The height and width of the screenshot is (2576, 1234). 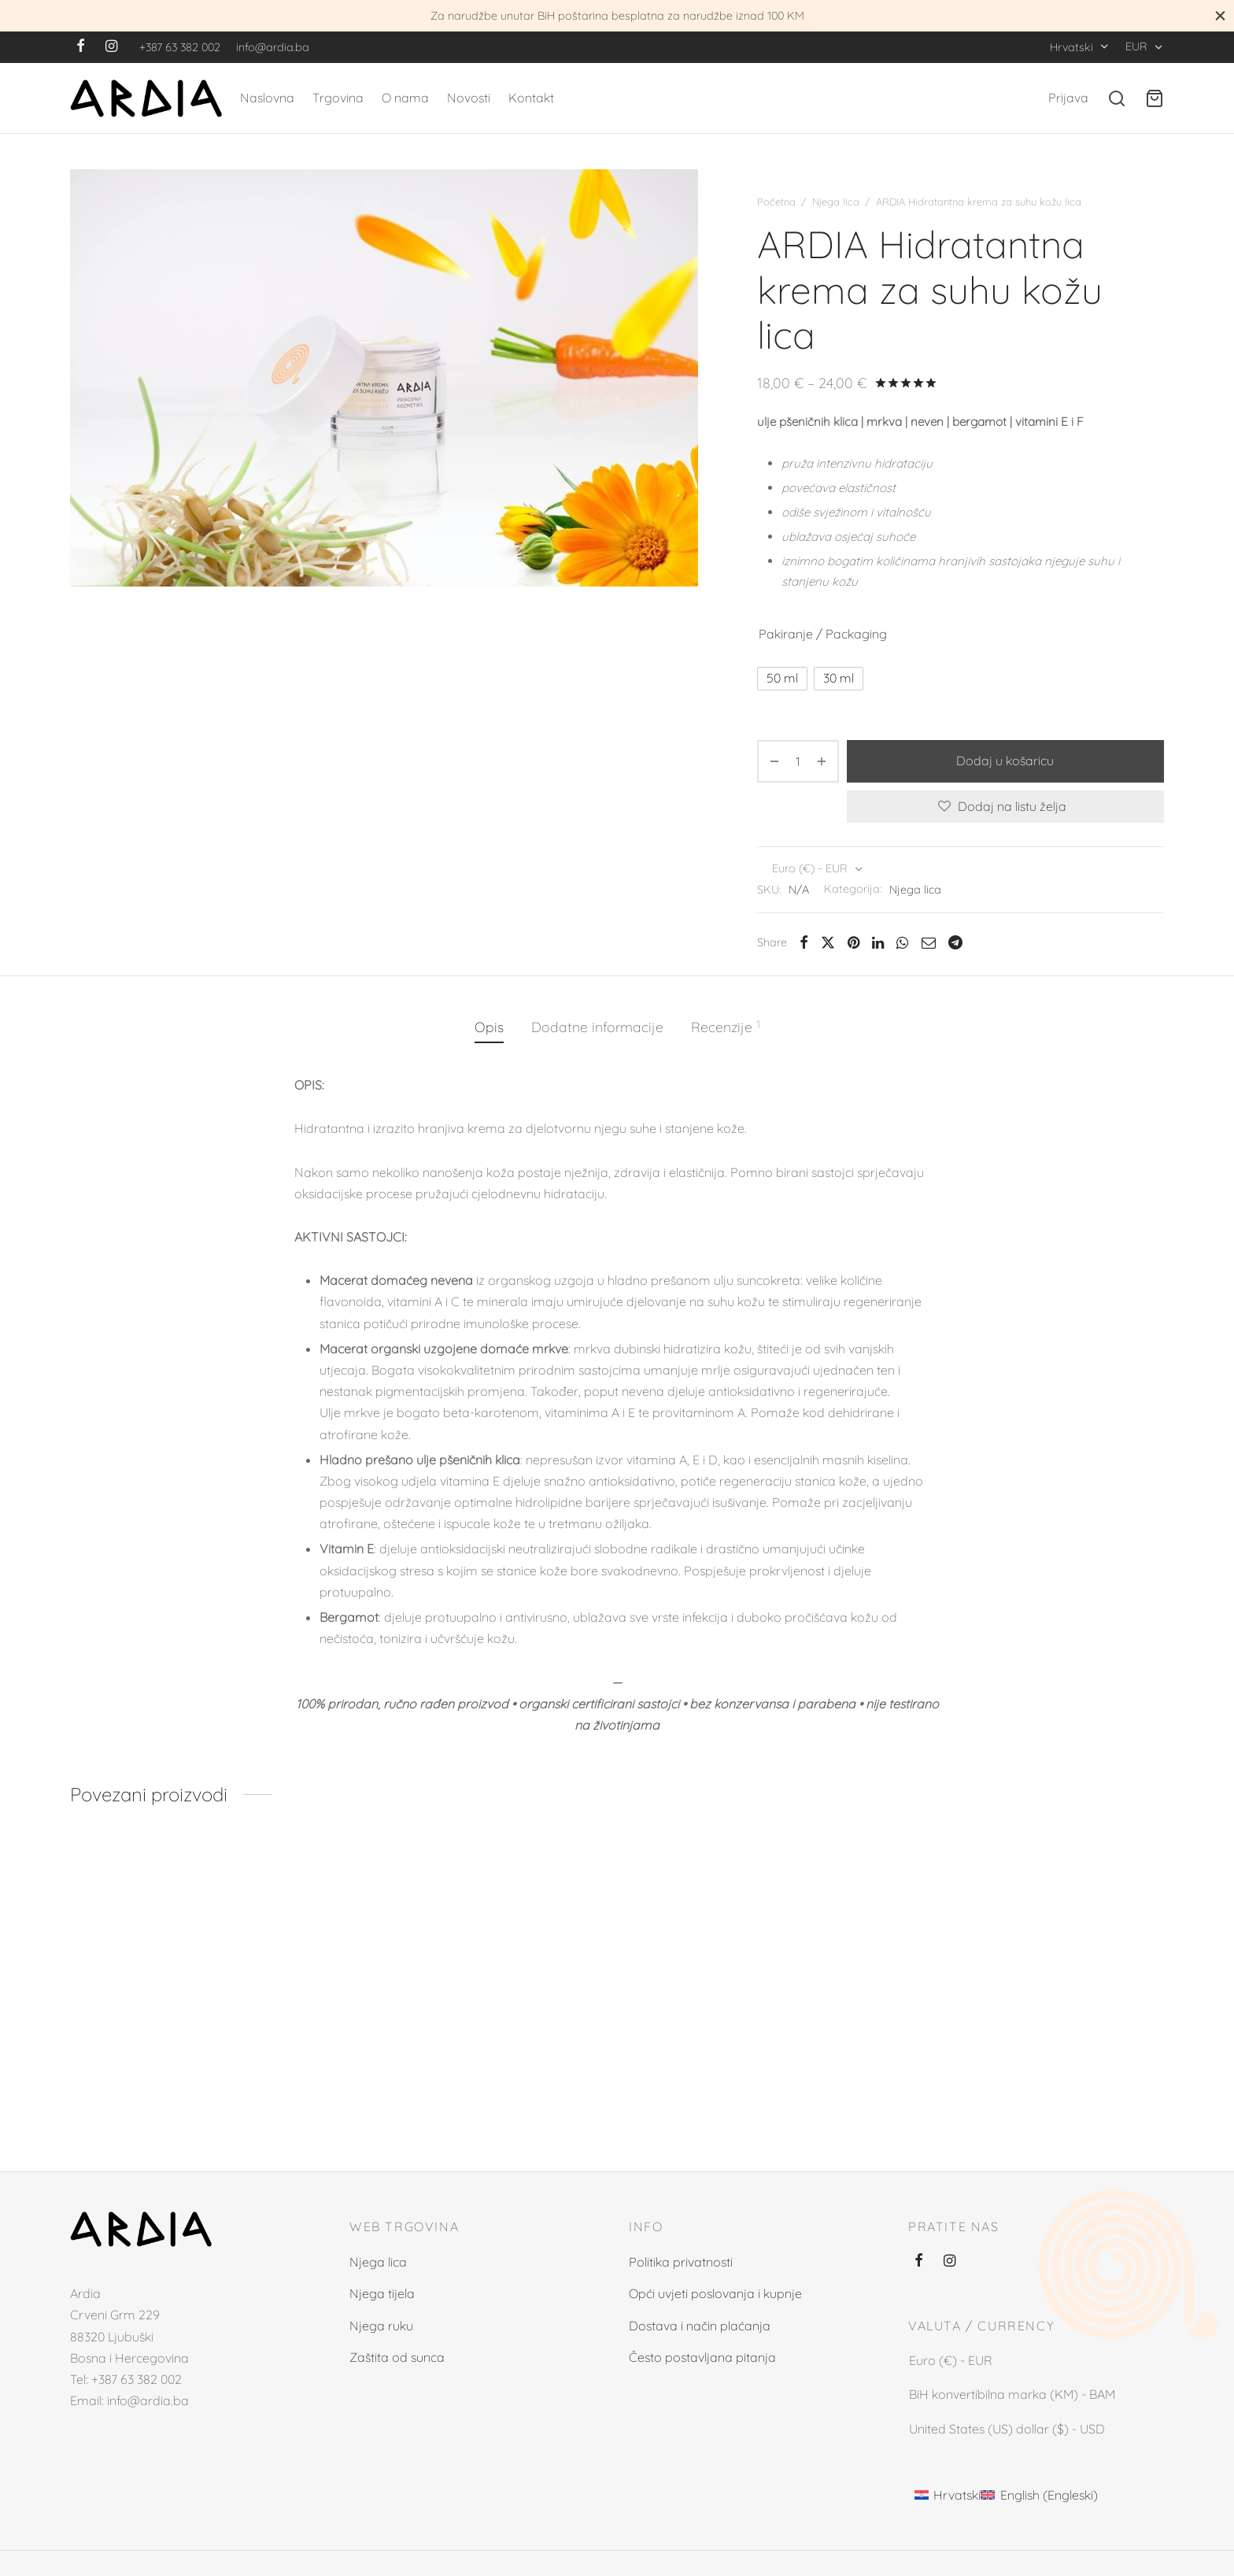 What do you see at coordinates (1012, 2394) in the screenshot?
I see `BiH konvertibilna marka (KM) - BAM` at bounding box center [1012, 2394].